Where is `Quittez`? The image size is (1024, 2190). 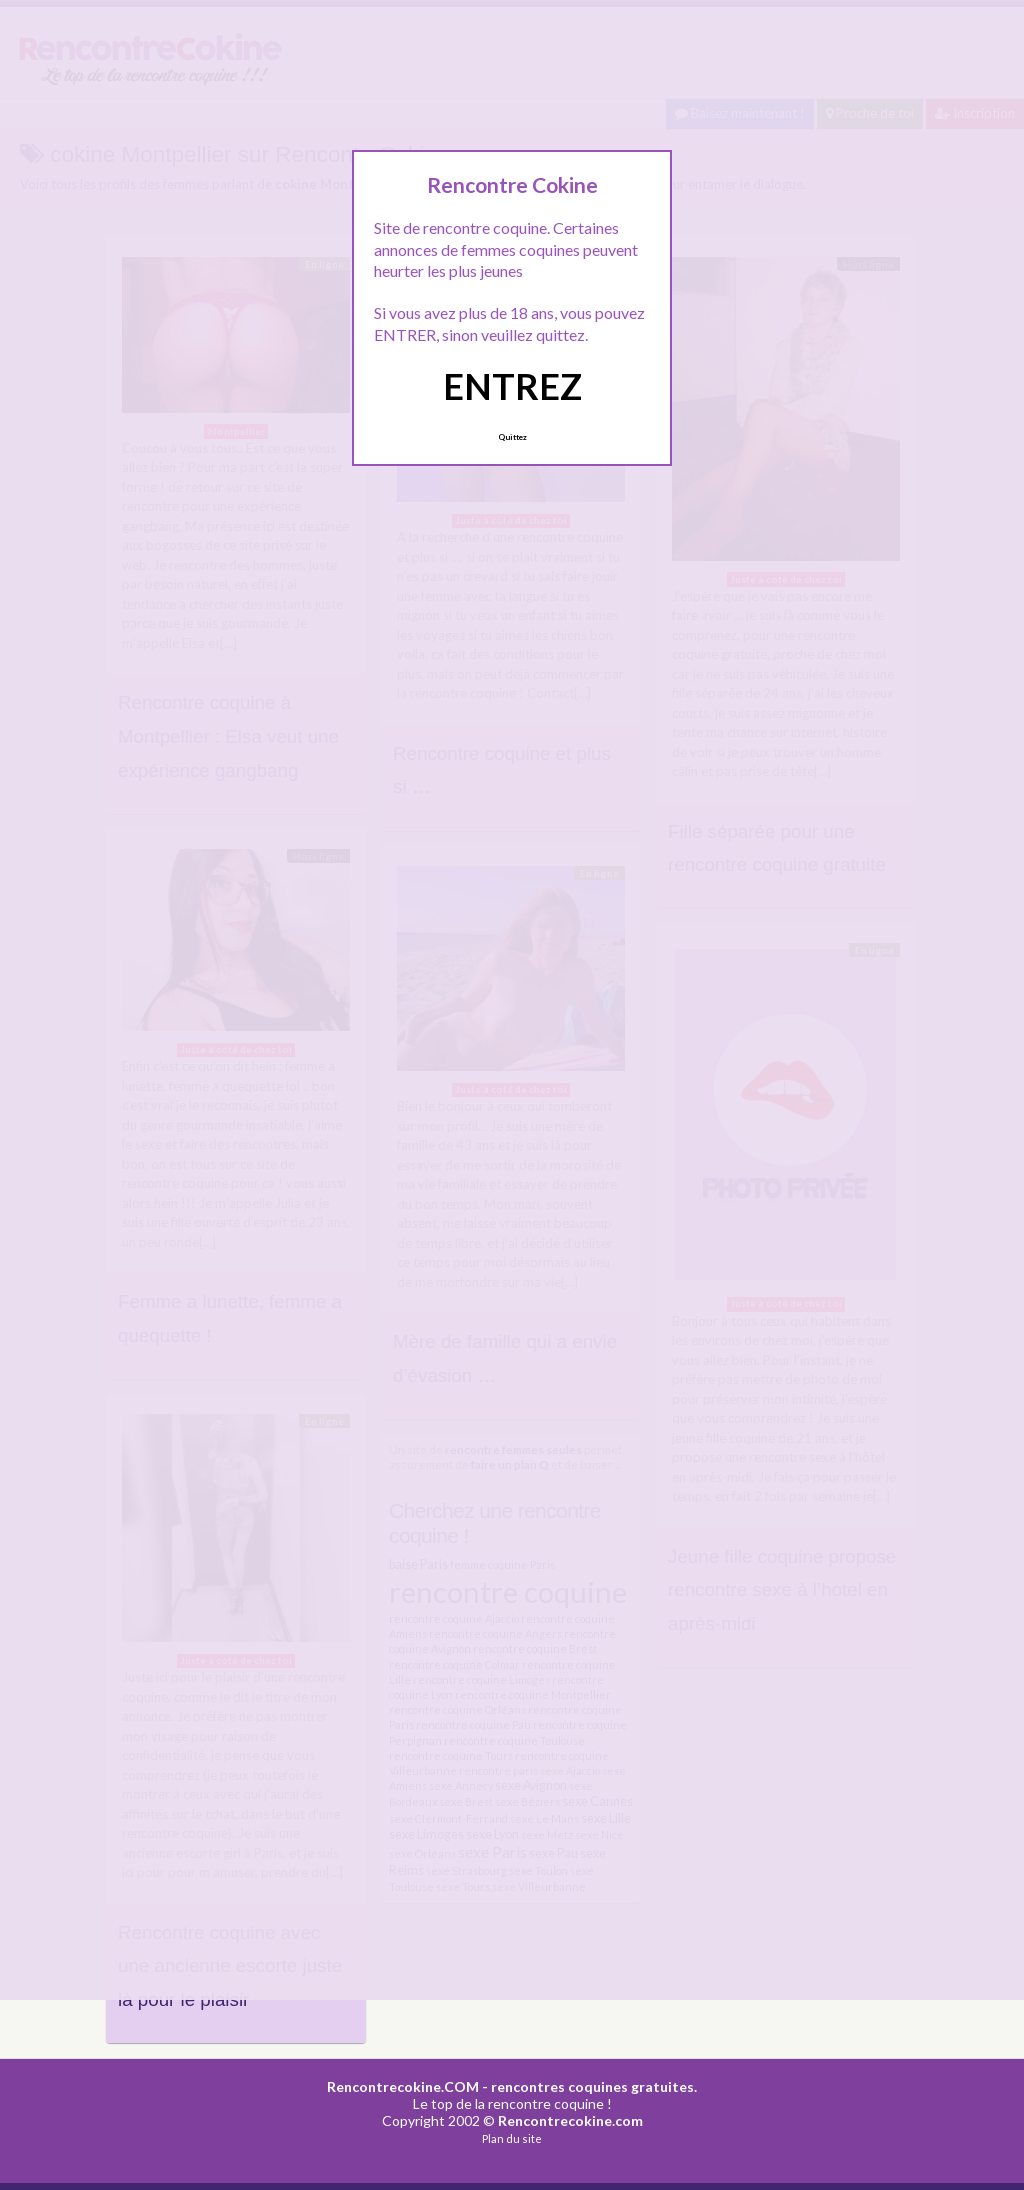 Quittez is located at coordinates (512, 437).